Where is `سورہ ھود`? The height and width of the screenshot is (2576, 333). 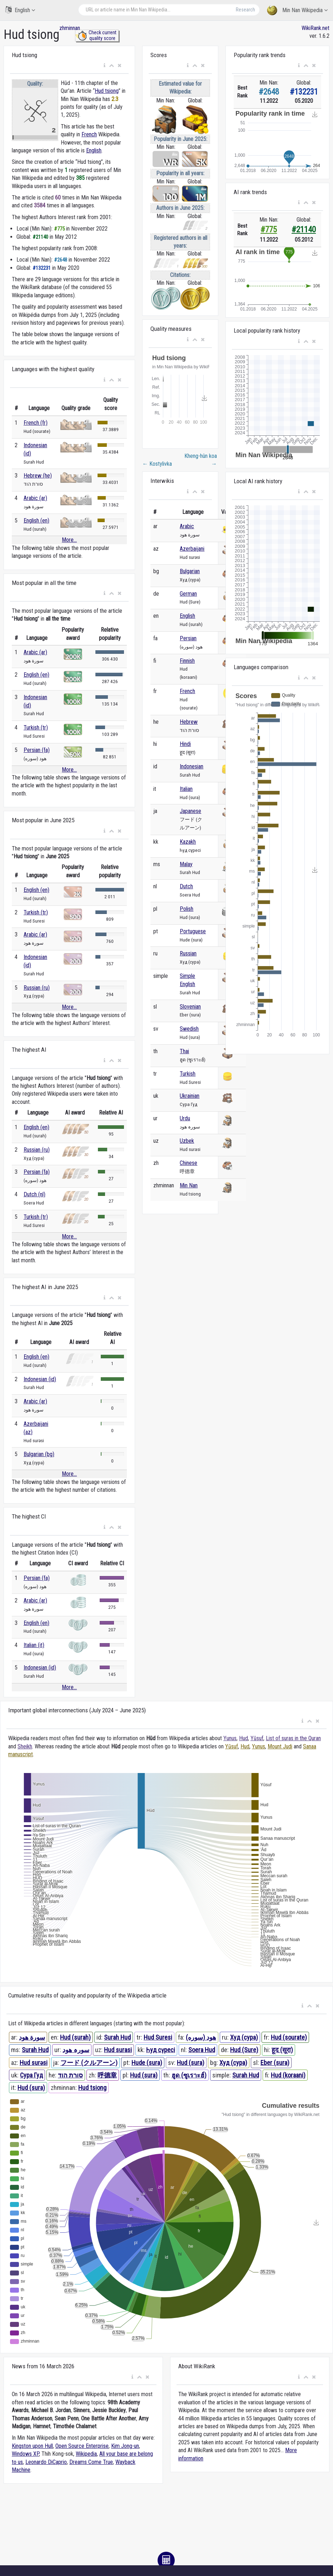 سورہ ھود is located at coordinates (76, 2050).